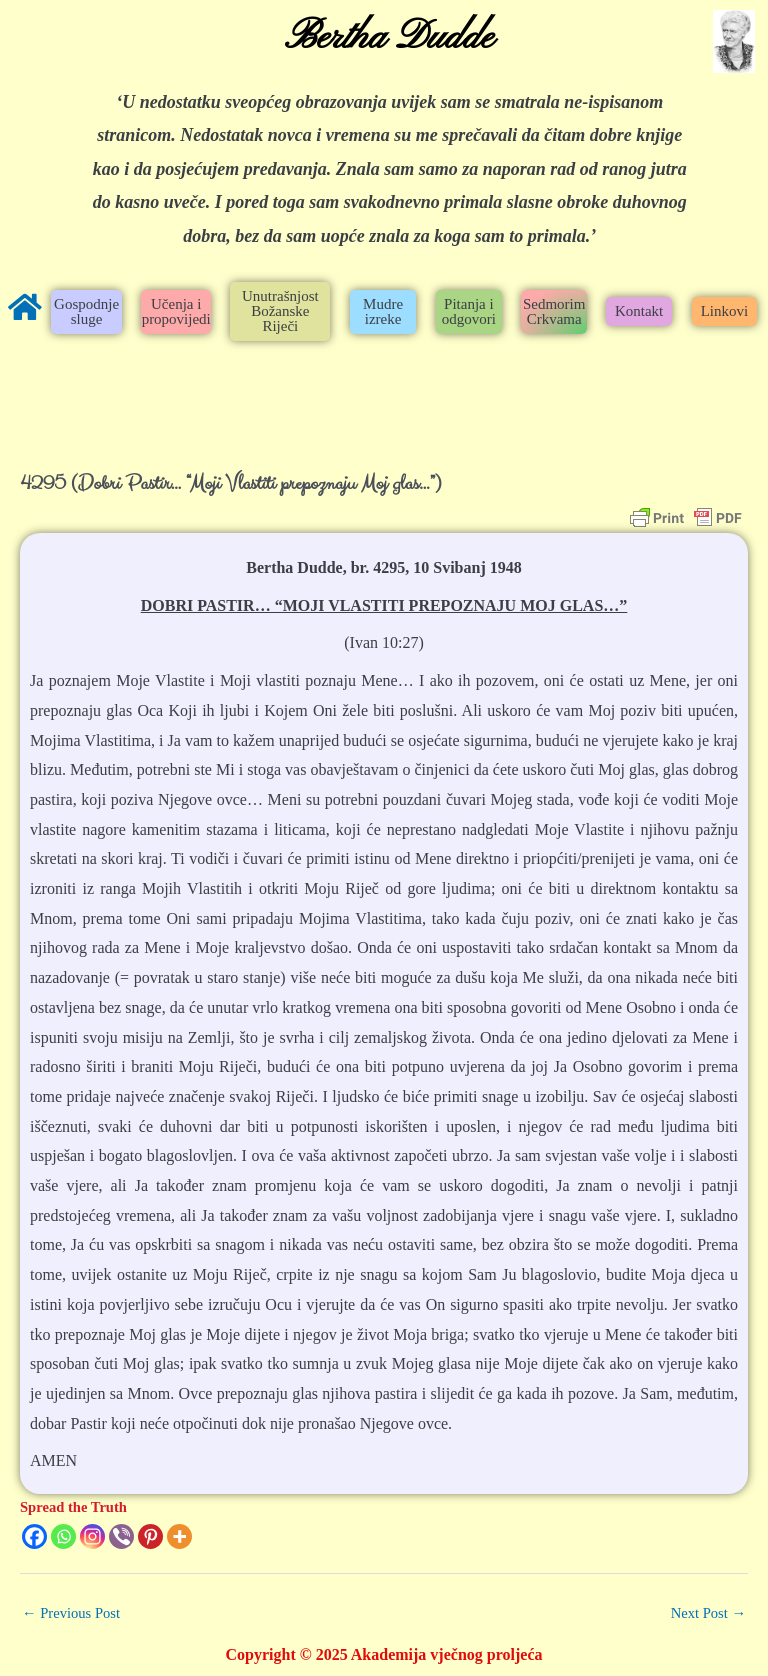 The image size is (768, 1676). Describe the element at coordinates (179, 1536) in the screenshot. I see `[More]` at that location.